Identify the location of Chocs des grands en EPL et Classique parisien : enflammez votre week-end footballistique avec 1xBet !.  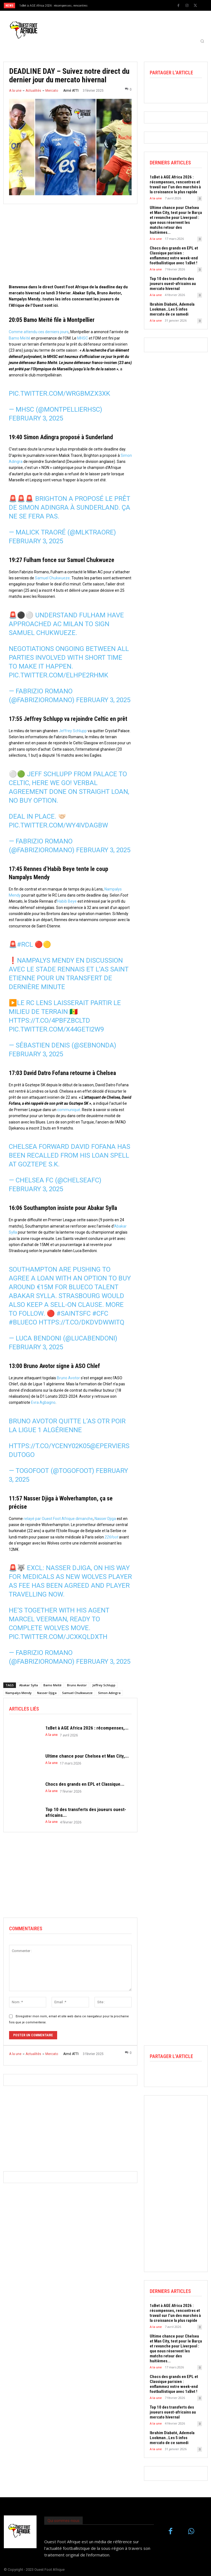
(174, 255).